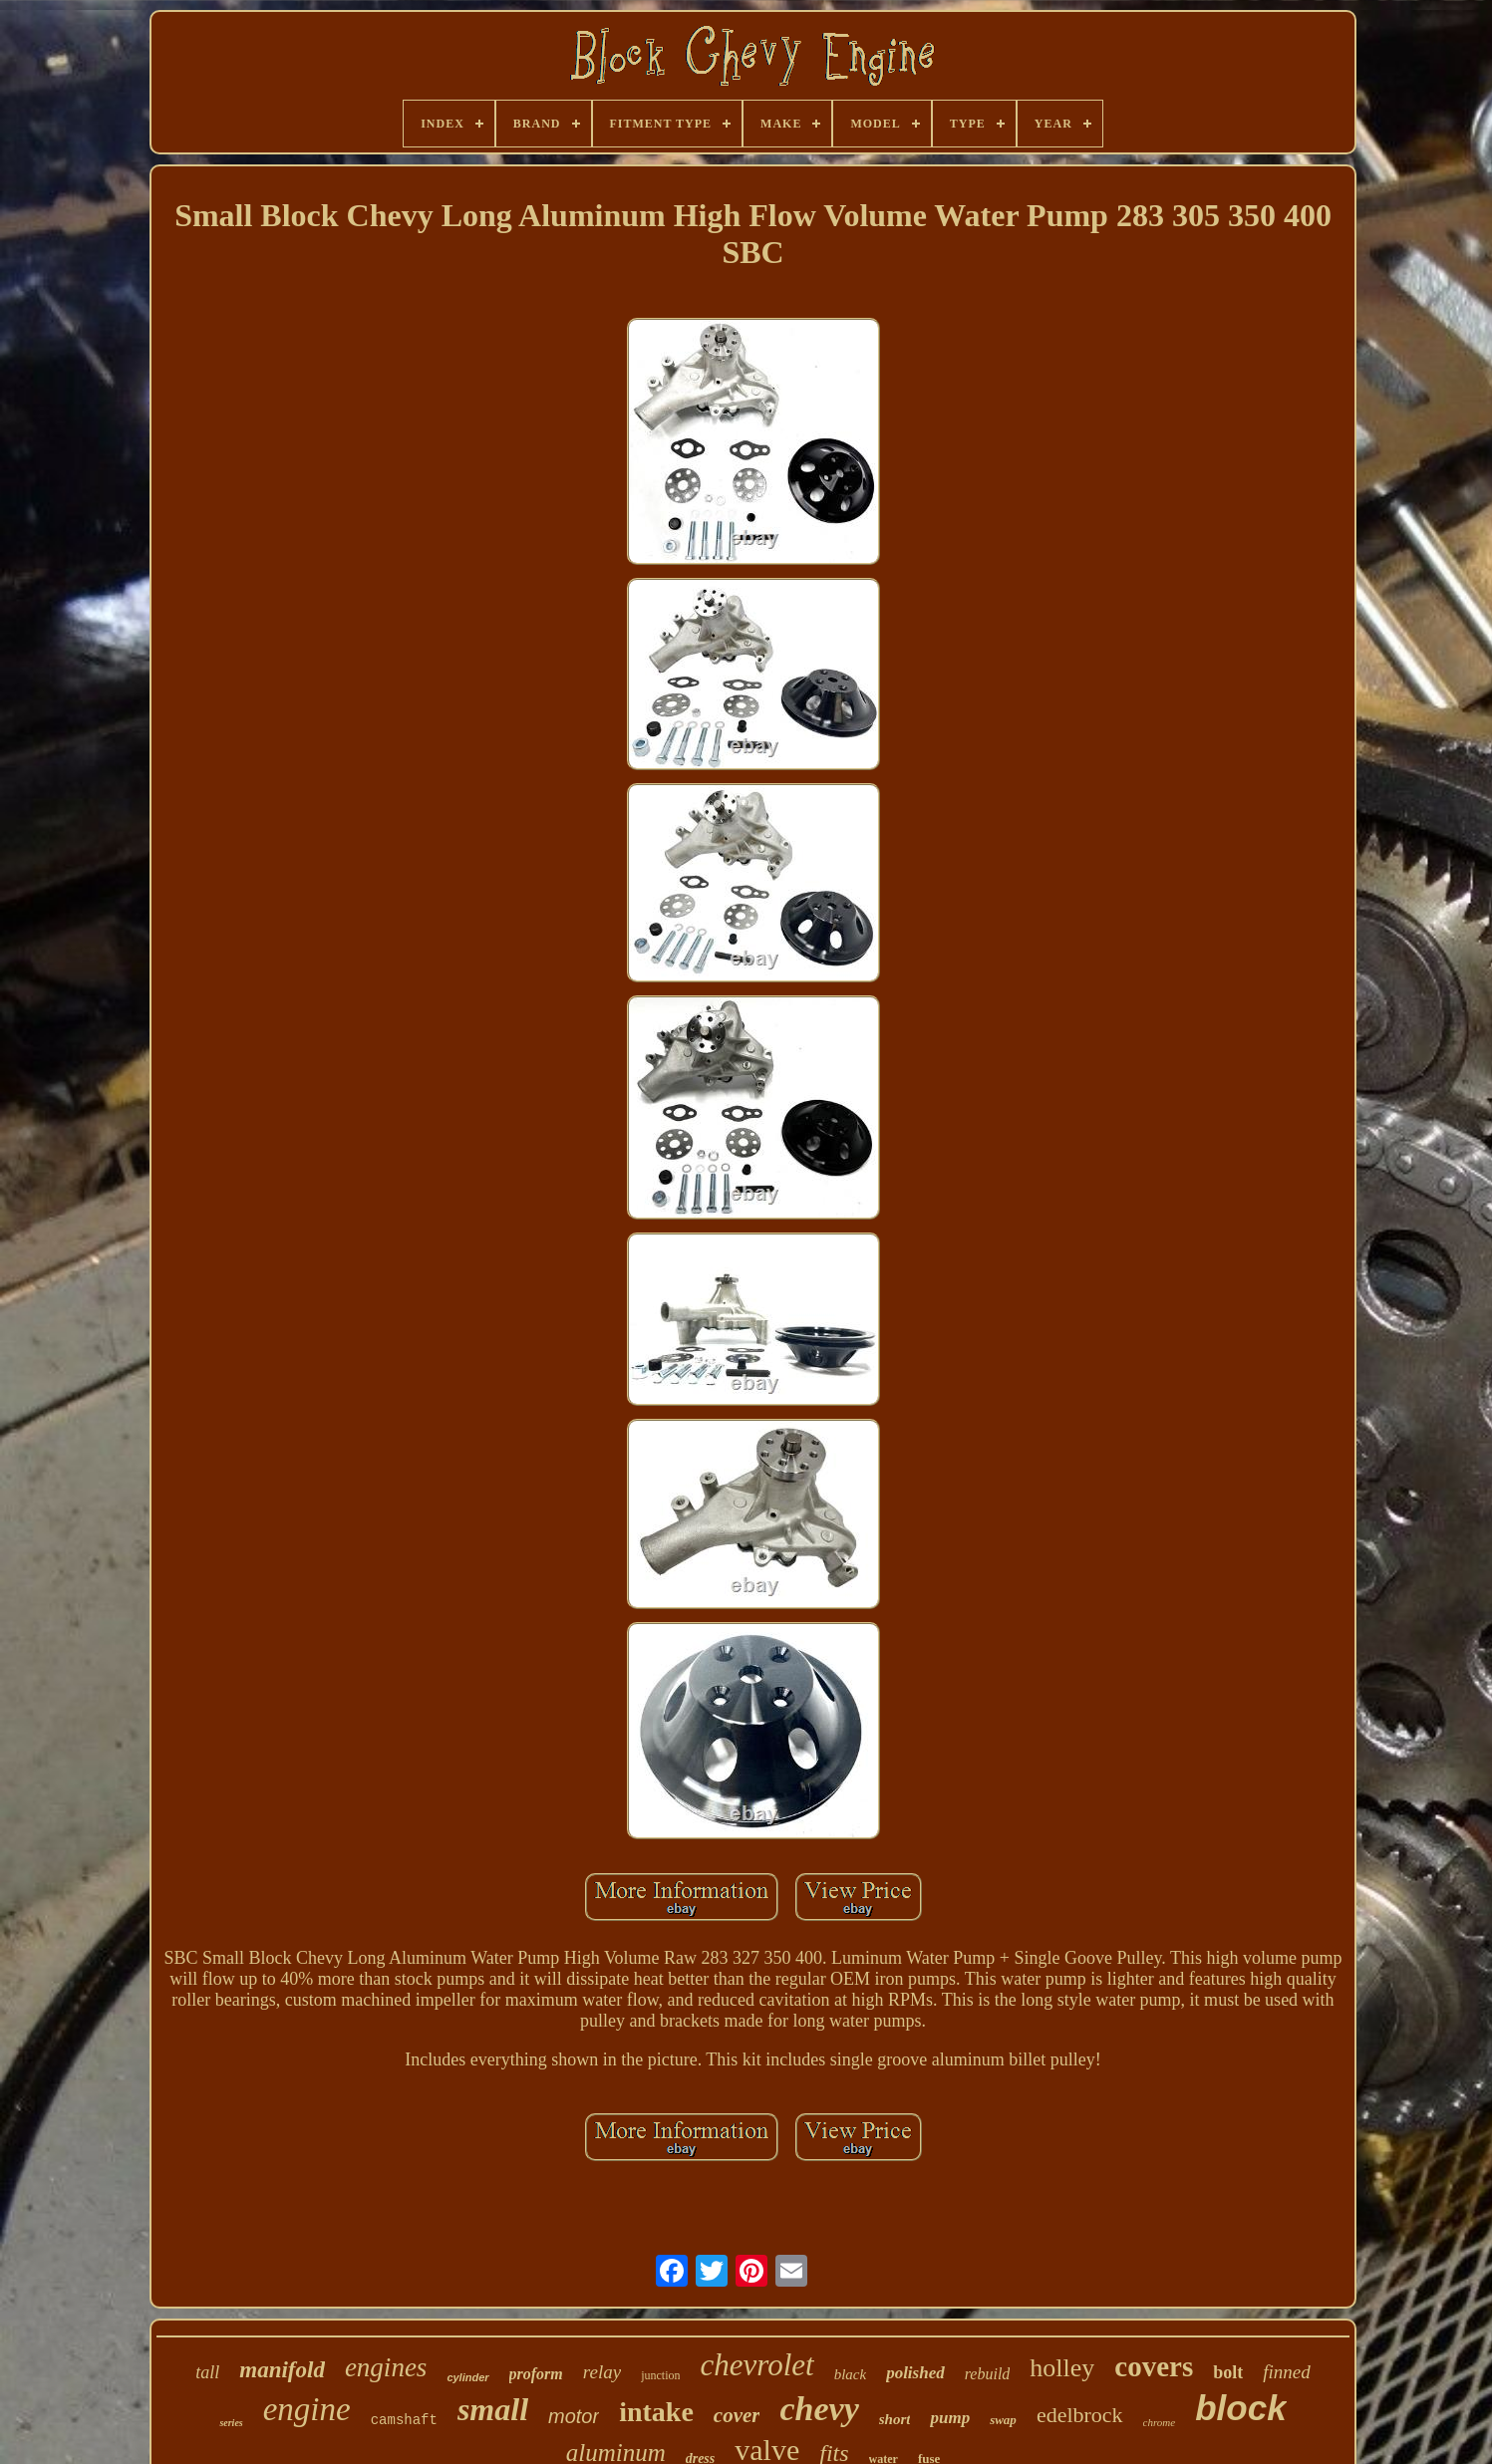 The height and width of the screenshot is (2464, 1492). What do you see at coordinates (282, 2369) in the screenshot?
I see `manifold` at bounding box center [282, 2369].